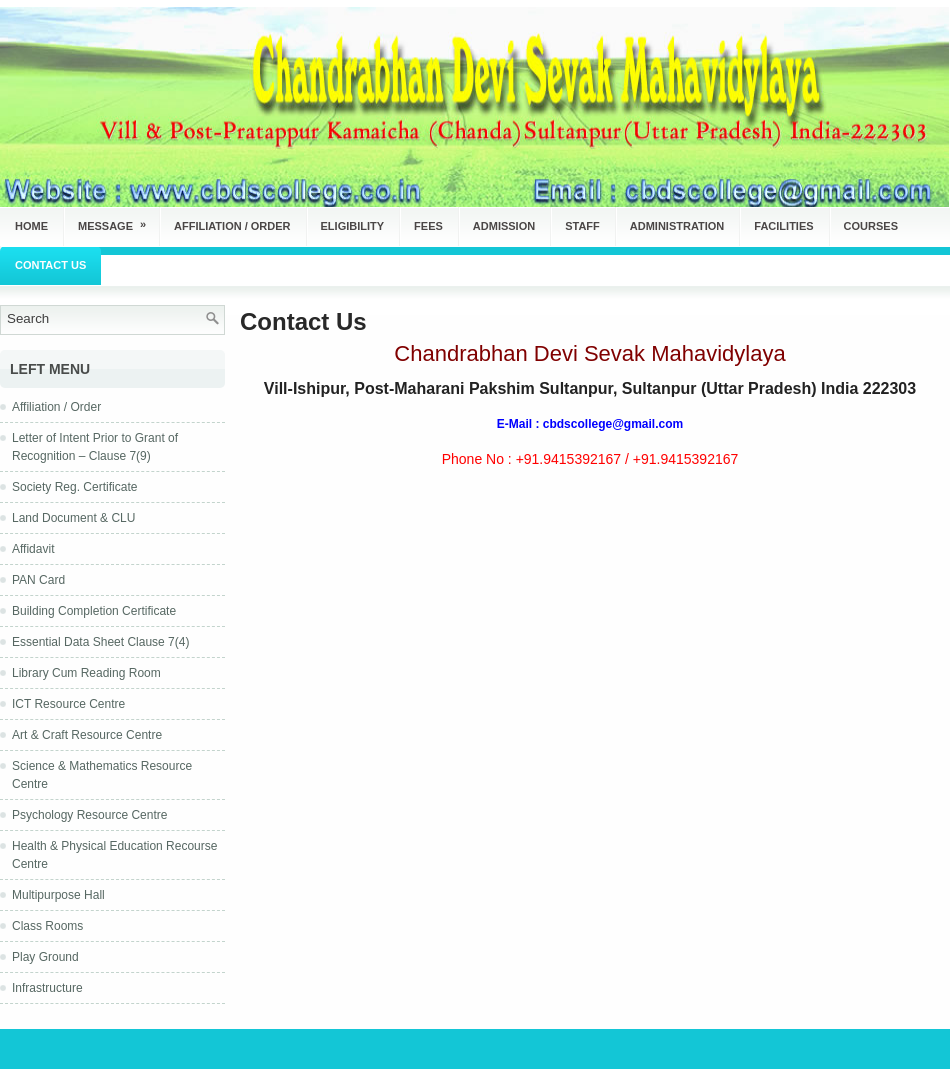 The width and height of the screenshot is (950, 1069). What do you see at coordinates (118, 219) in the screenshot?
I see `Message` at bounding box center [118, 219].